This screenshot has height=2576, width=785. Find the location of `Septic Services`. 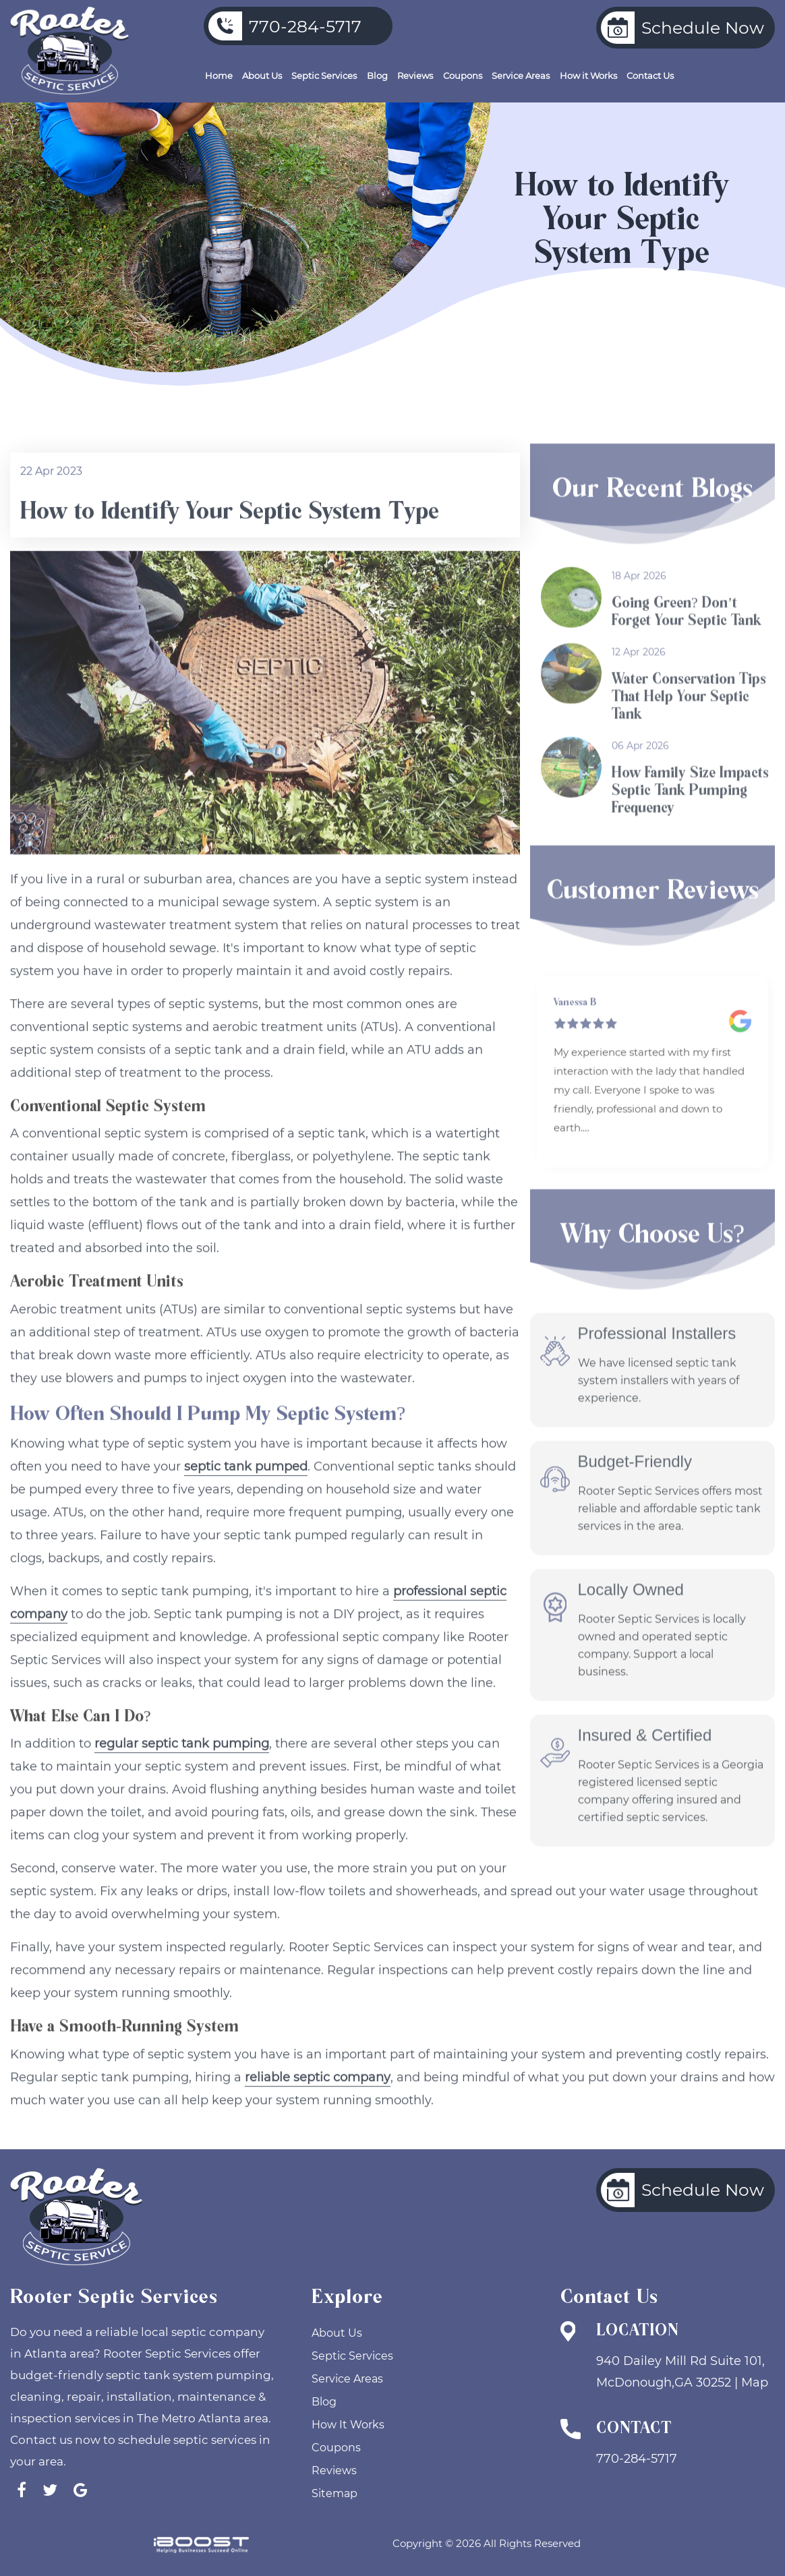

Septic Services is located at coordinates (324, 75).